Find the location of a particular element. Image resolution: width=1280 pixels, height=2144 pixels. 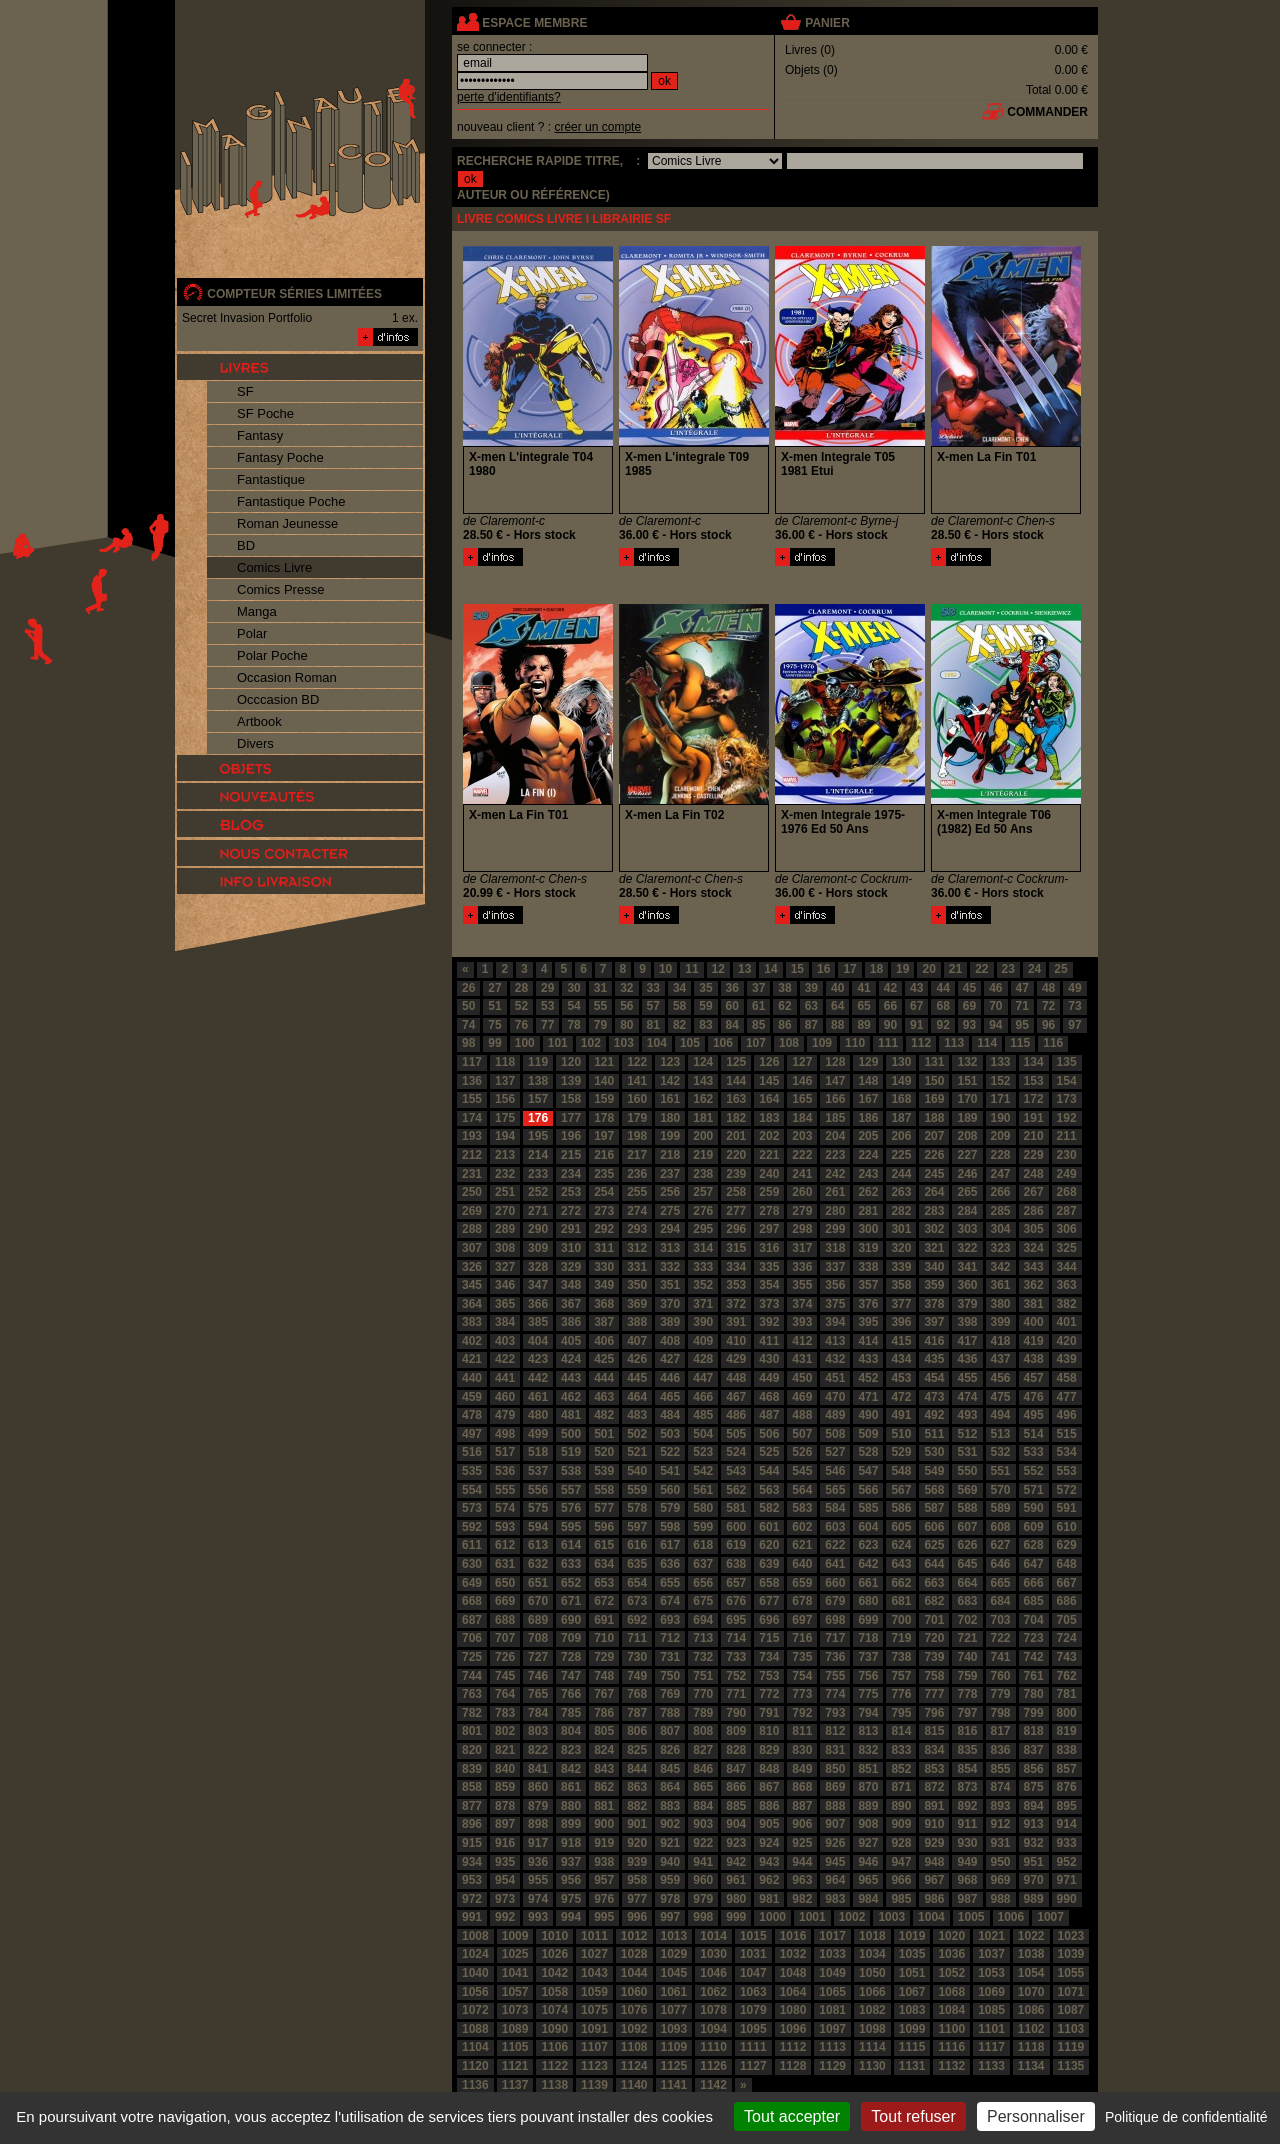

834 is located at coordinates (934, 1750).